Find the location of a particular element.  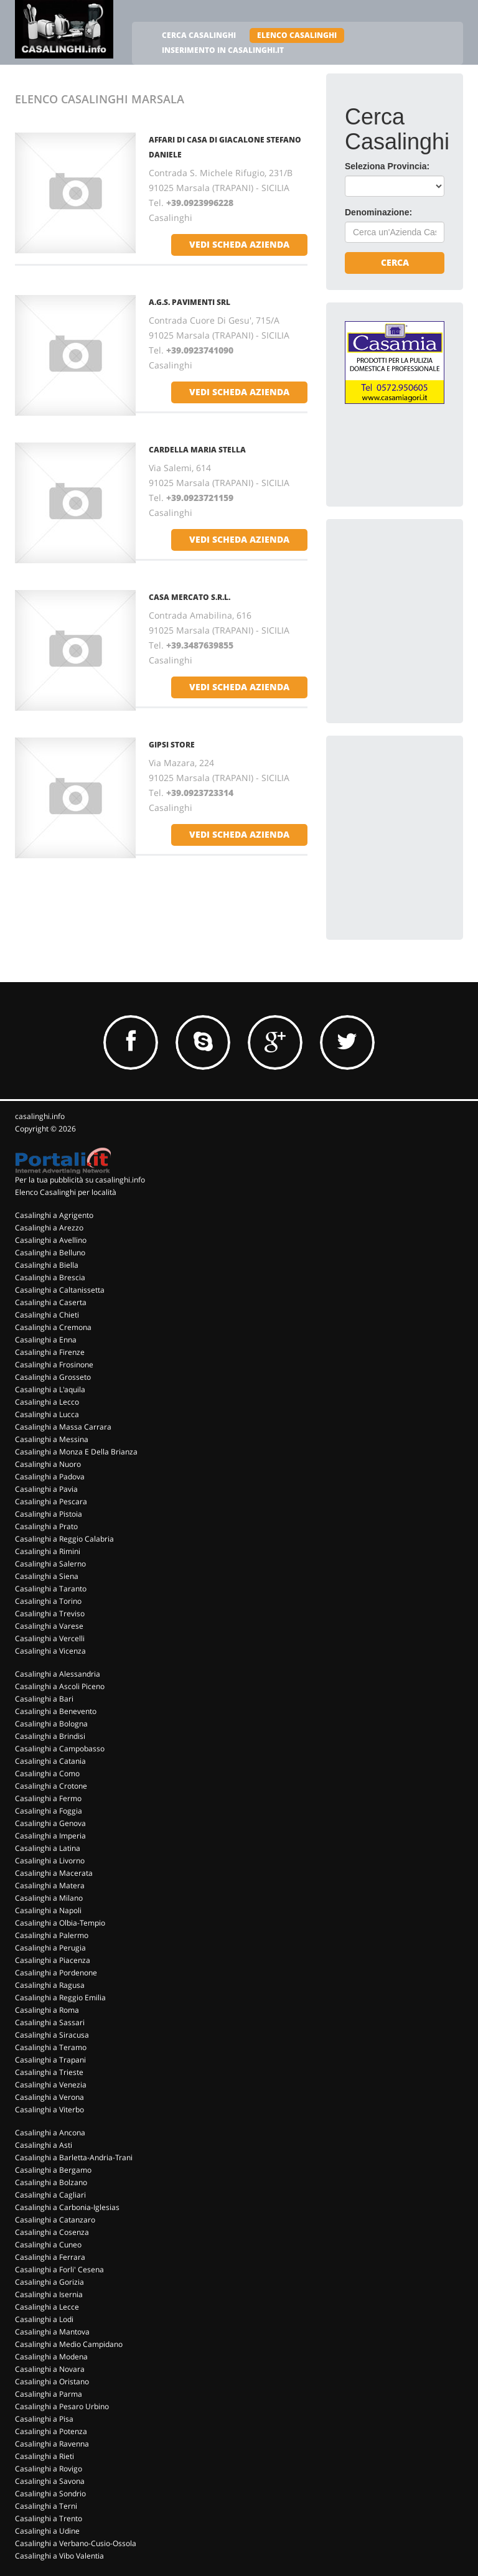

Casalinghi a Bari is located at coordinates (44, 1698).